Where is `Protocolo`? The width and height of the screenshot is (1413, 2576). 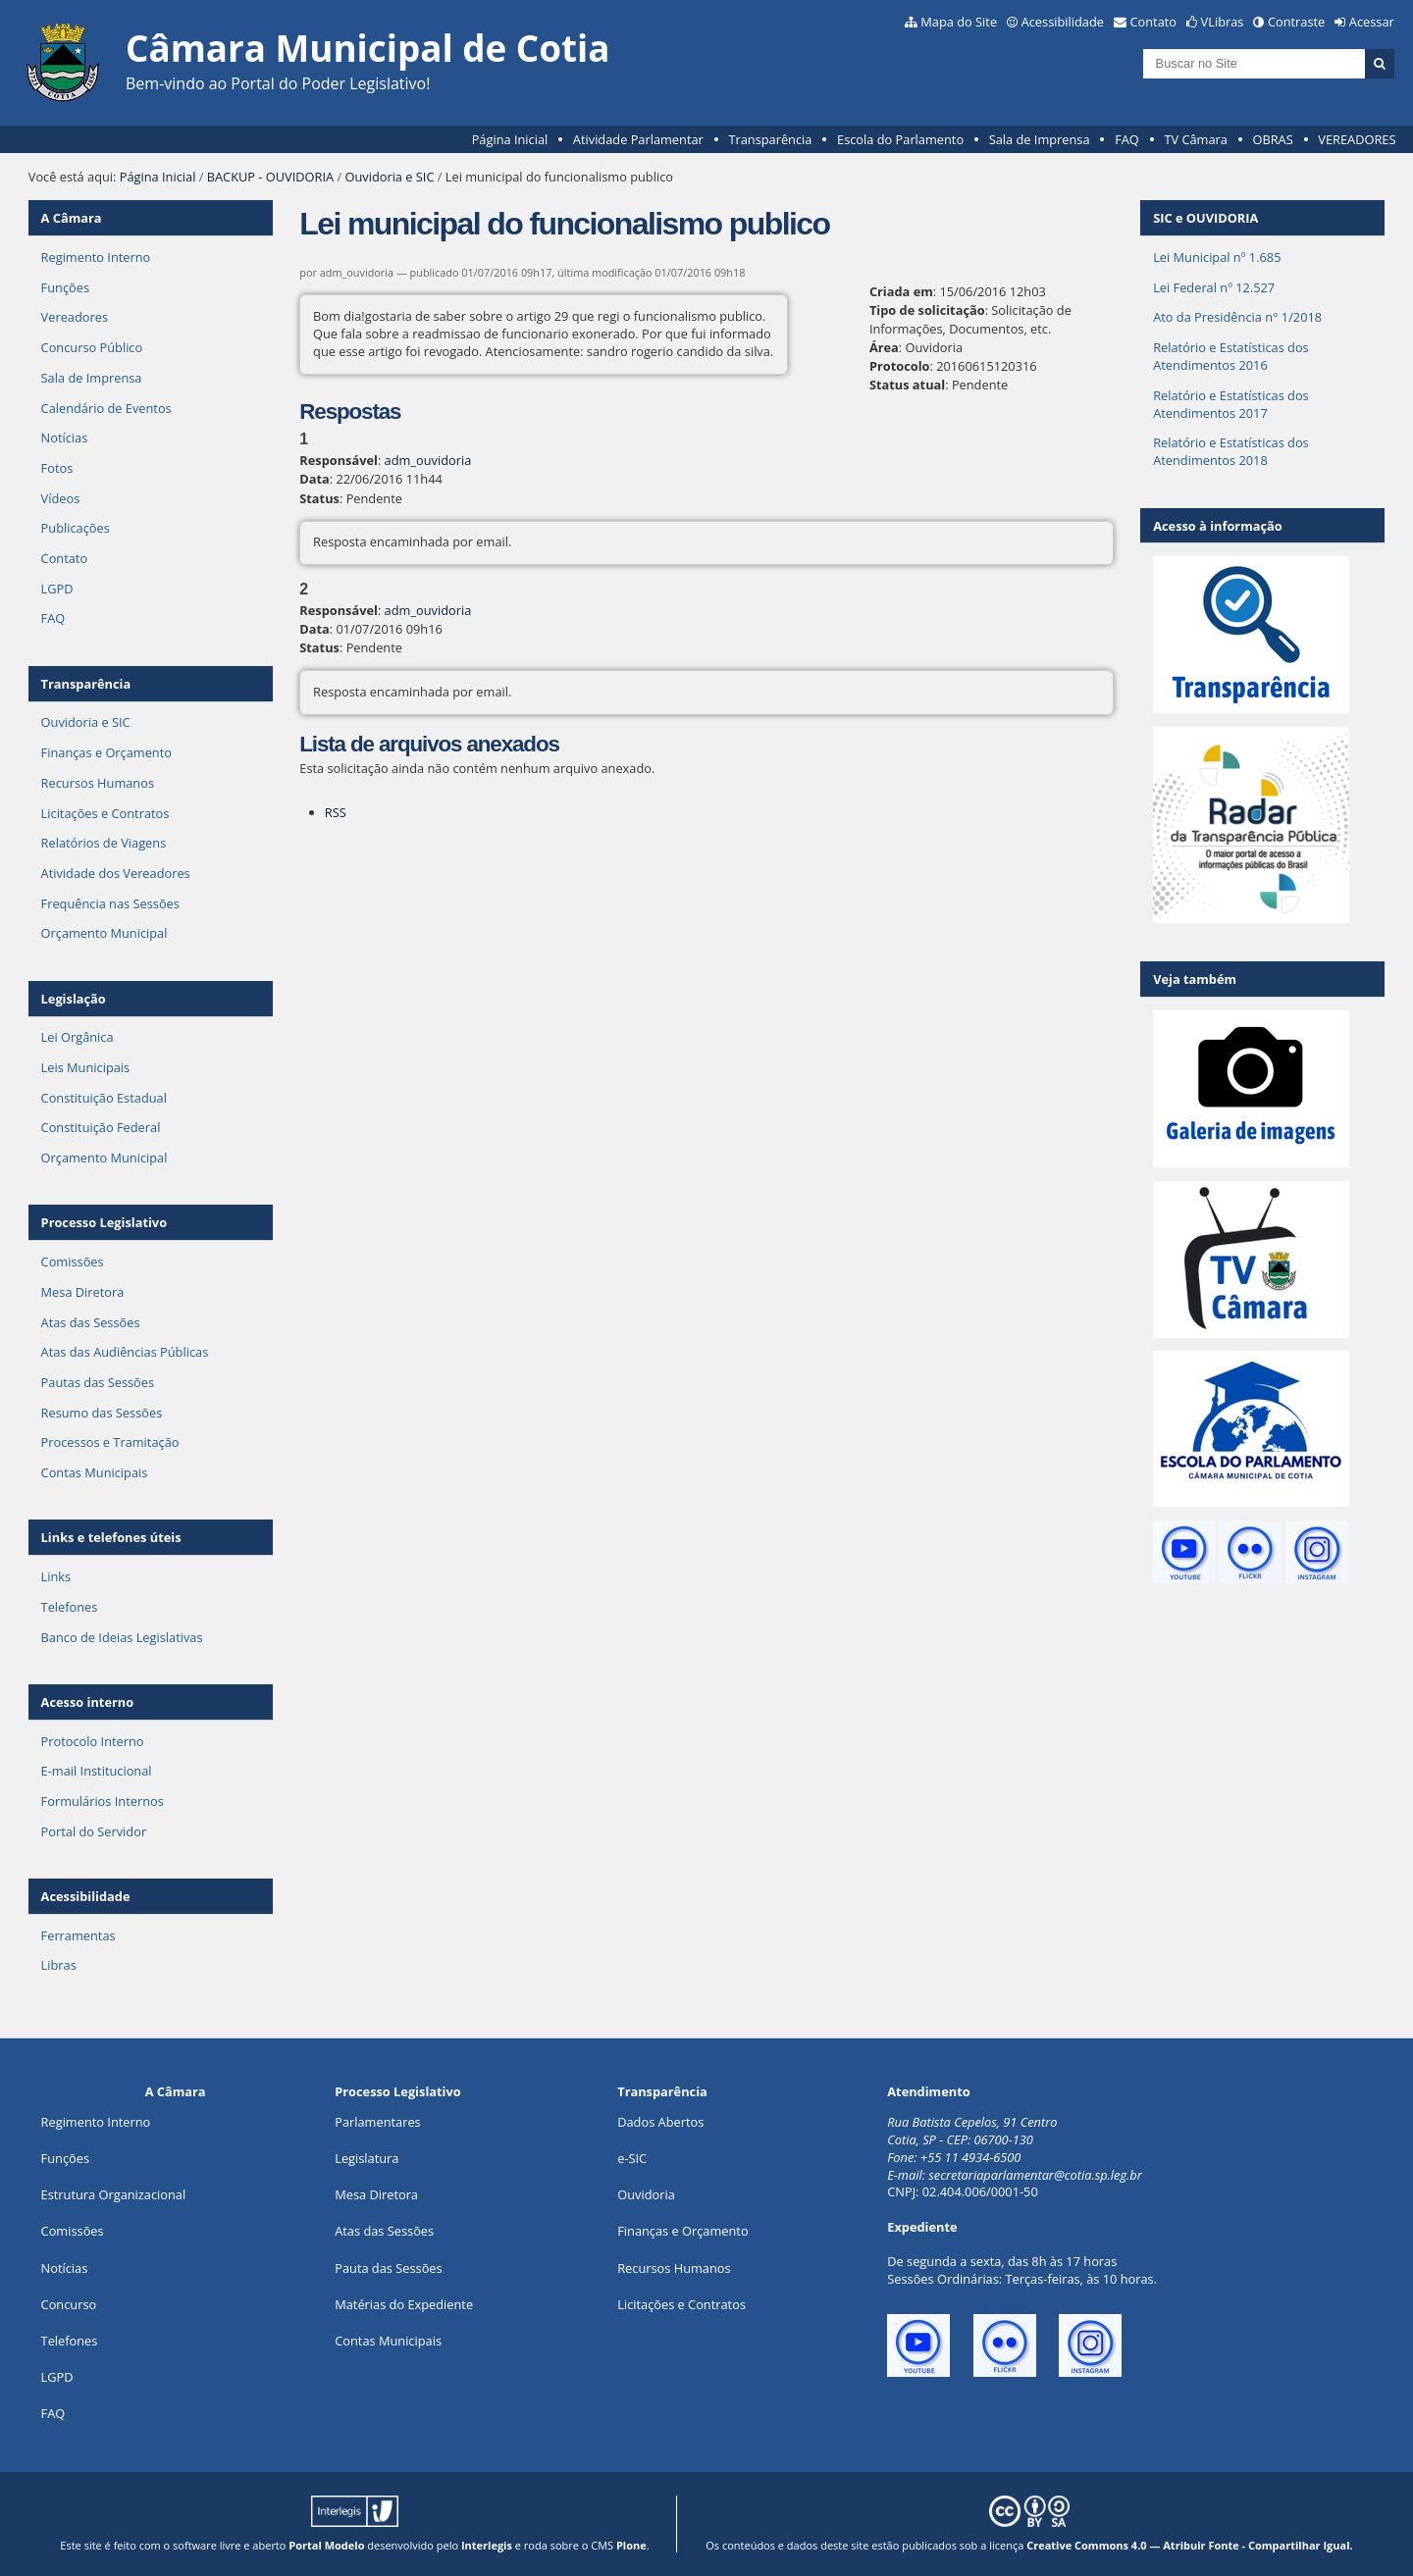 Protocolo is located at coordinates (899, 366).